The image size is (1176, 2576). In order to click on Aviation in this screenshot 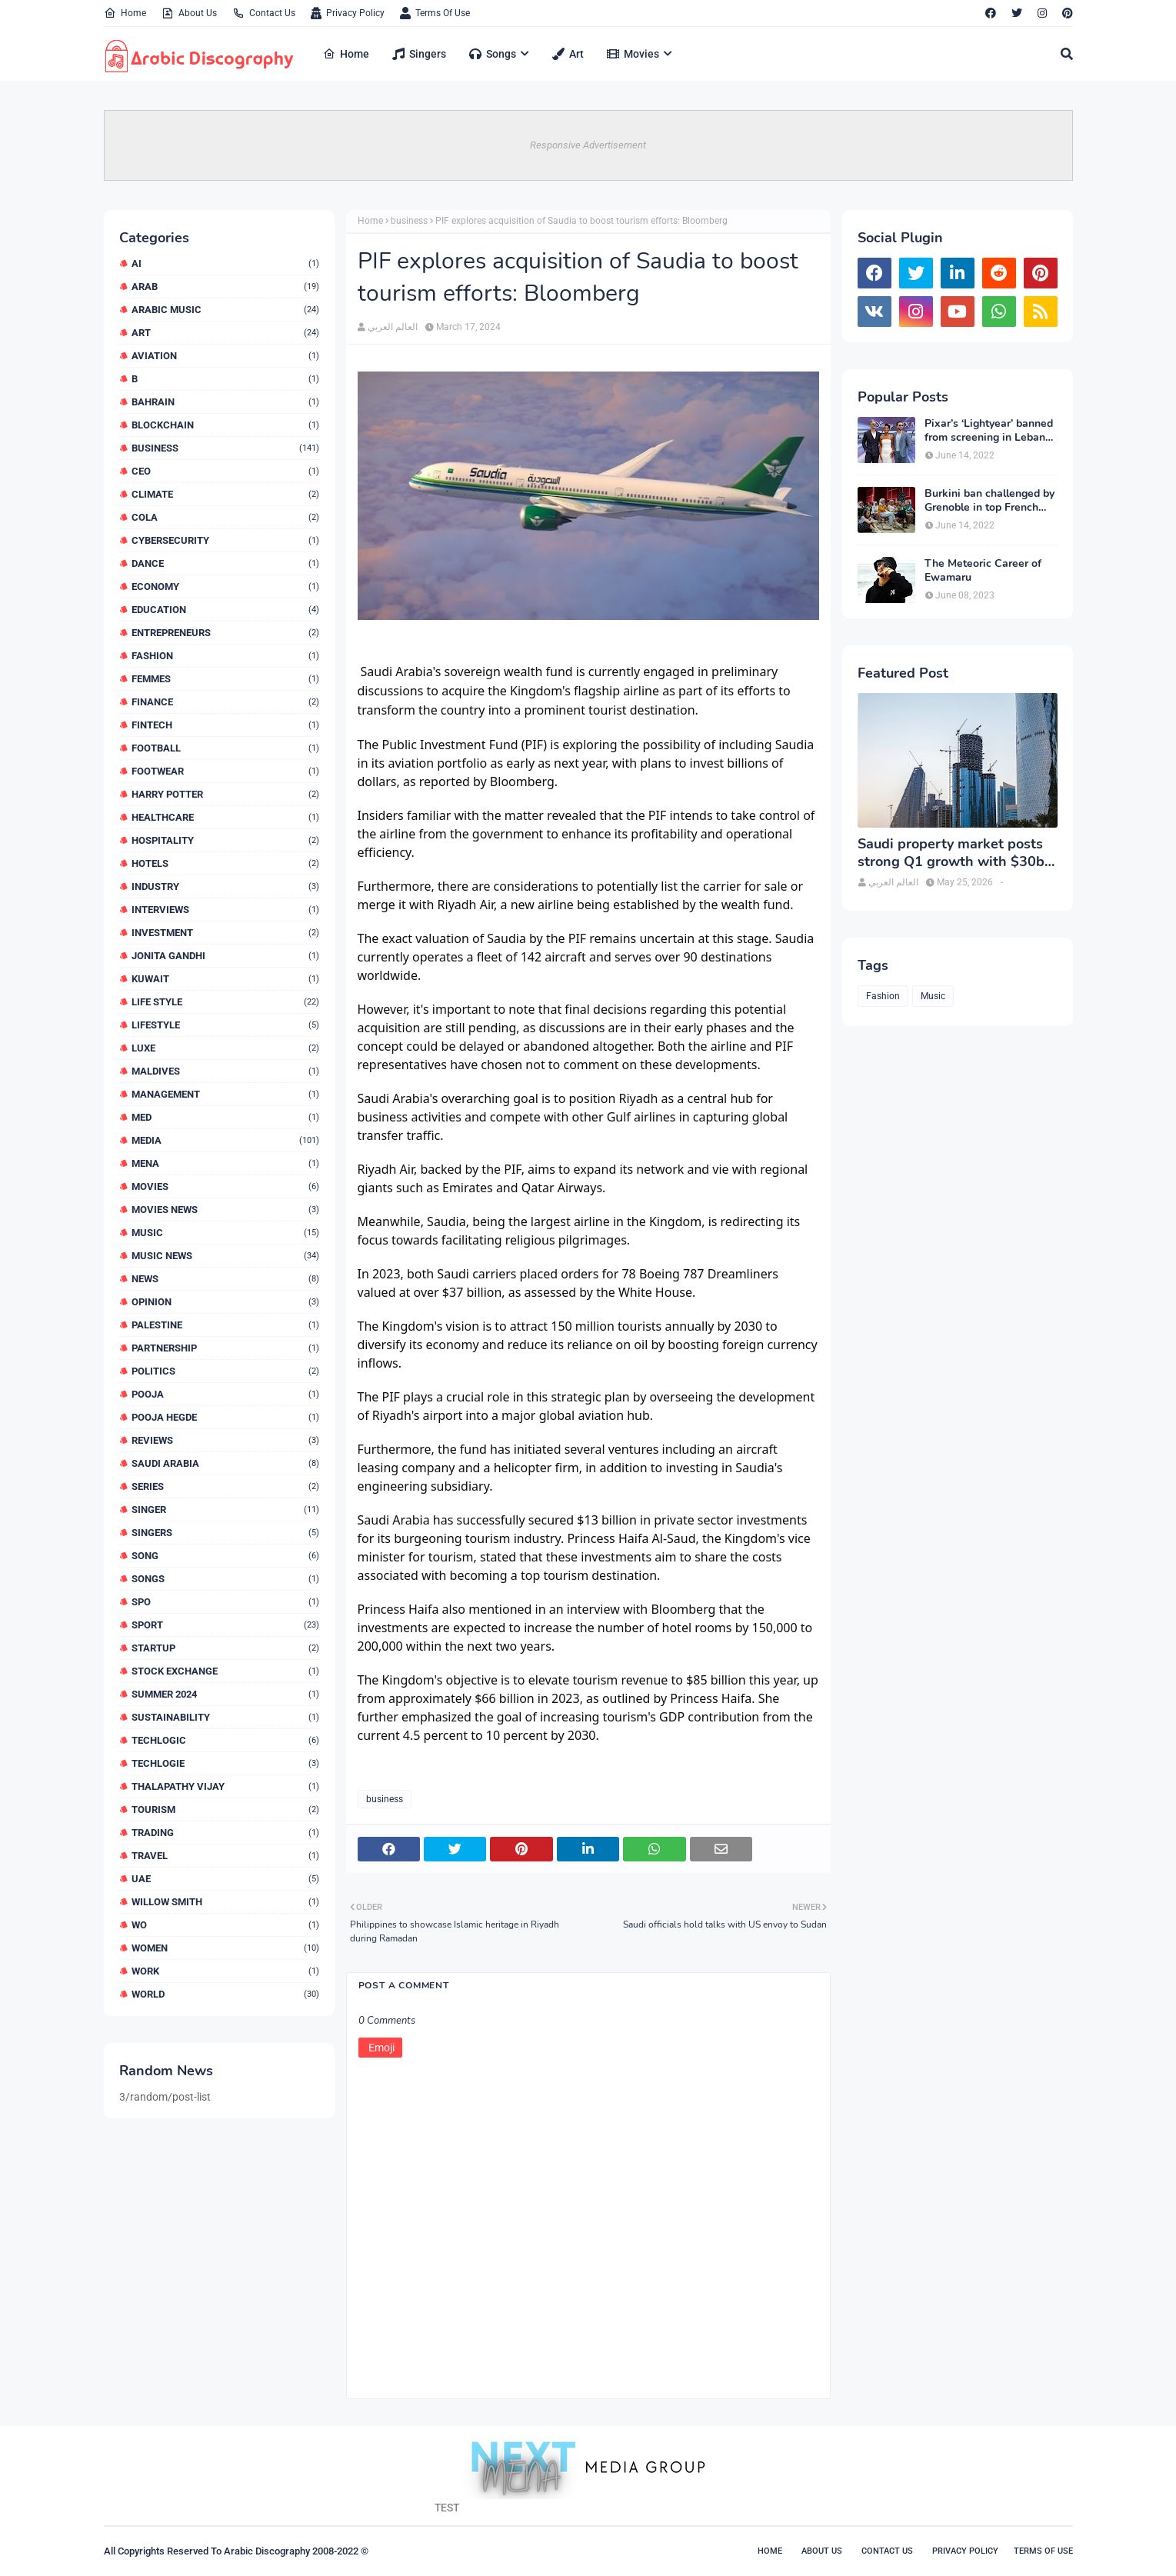, I will do `click(225, 356)`.